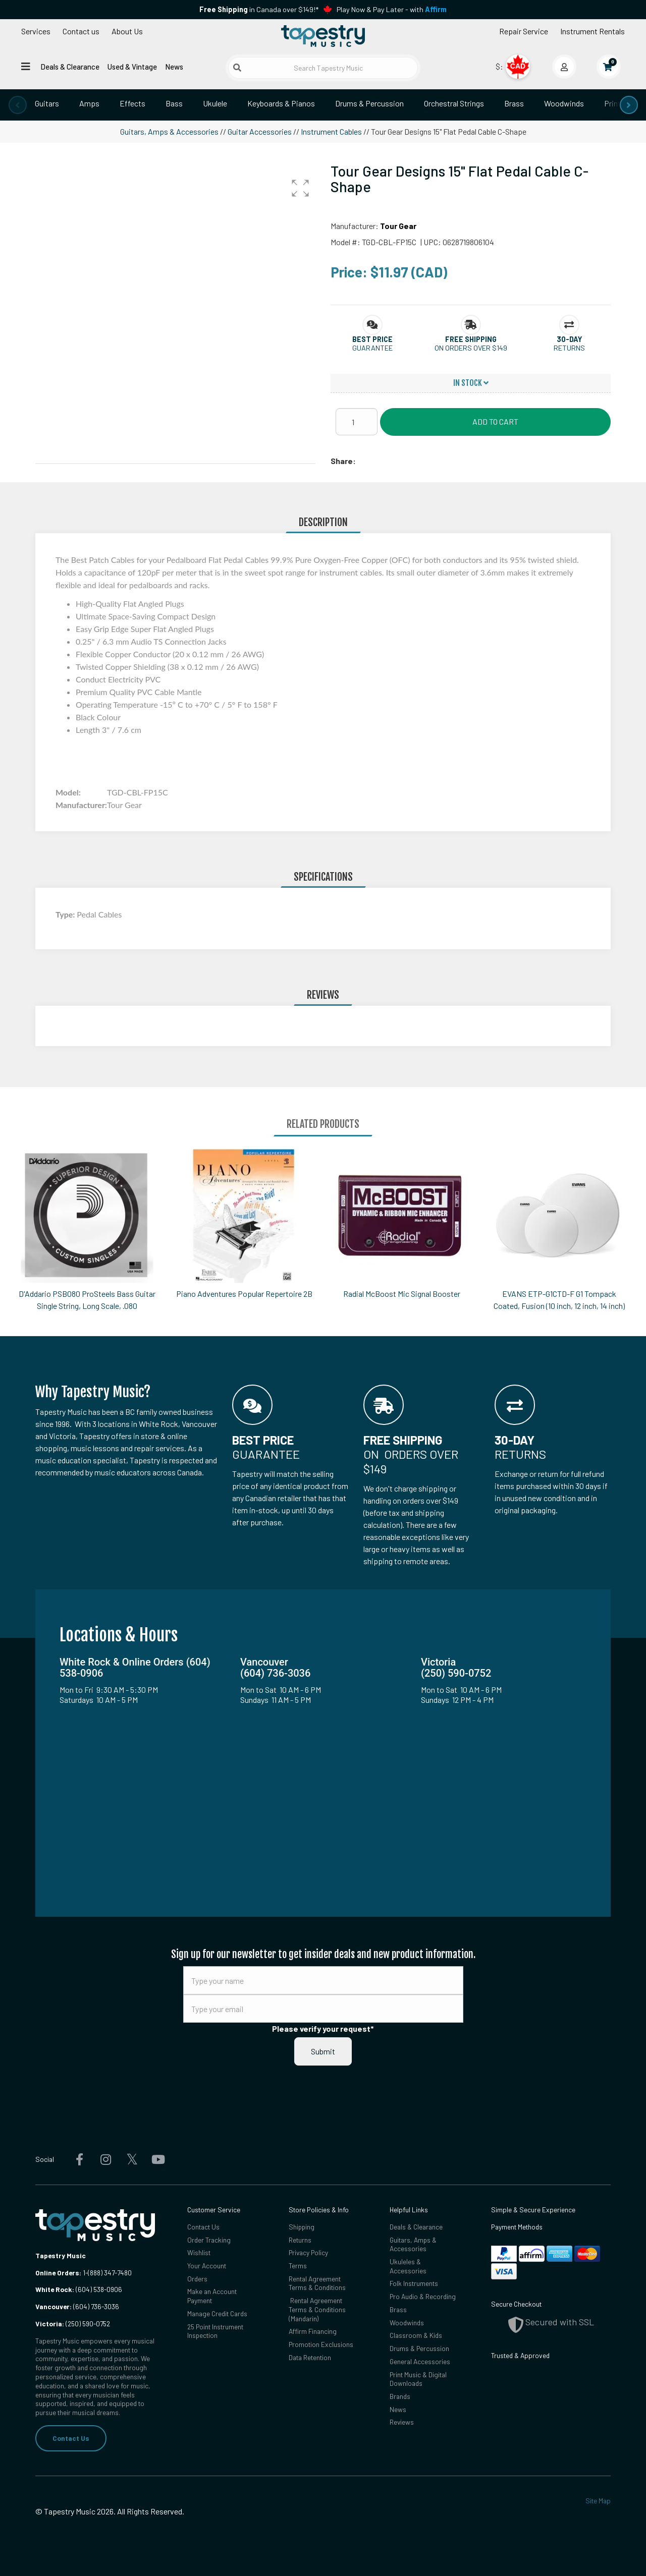 The height and width of the screenshot is (2576, 646). What do you see at coordinates (298, 2265) in the screenshot?
I see `Terms` at bounding box center [298, 2265].